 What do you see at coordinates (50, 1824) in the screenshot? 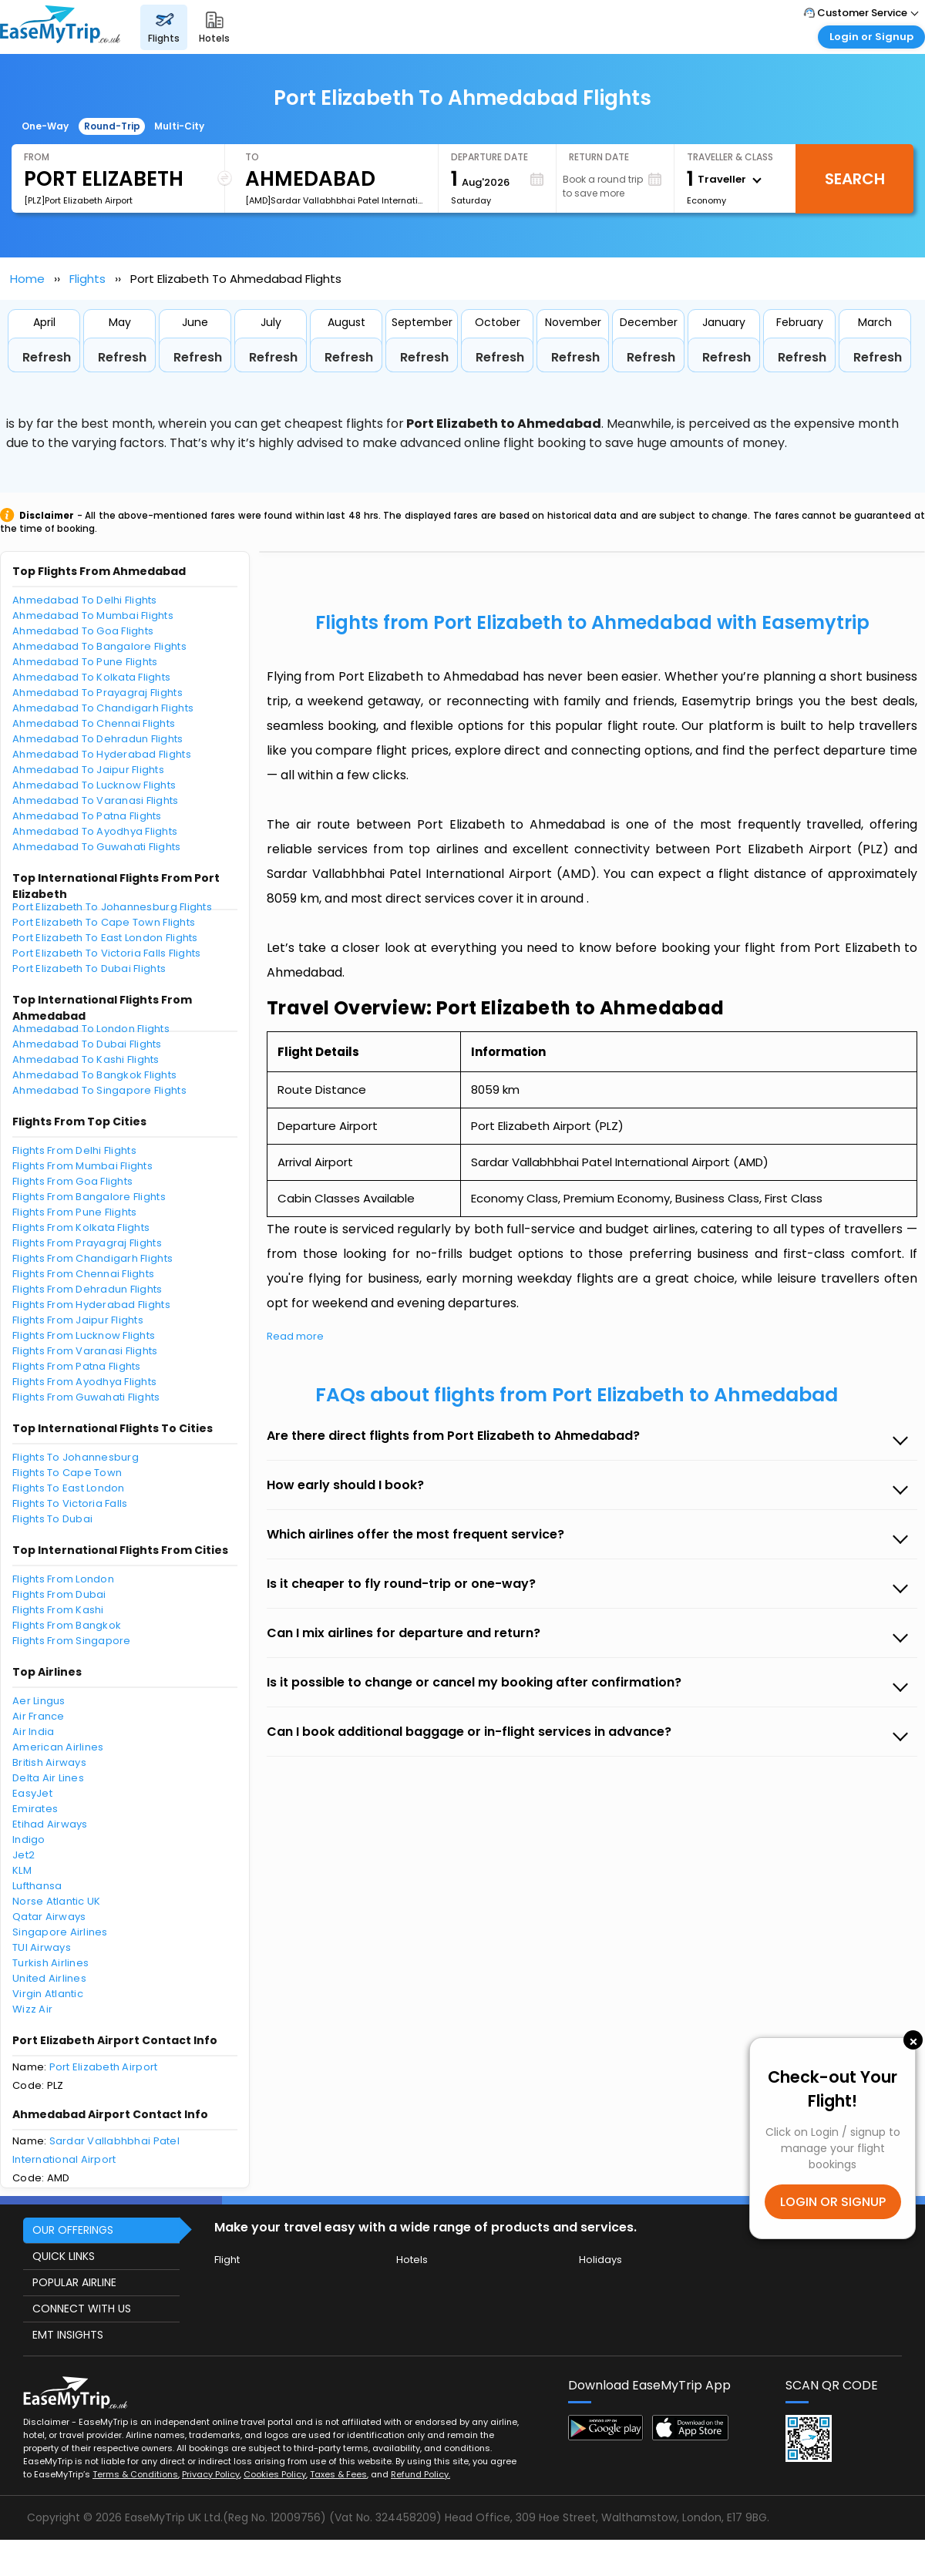
I see `Etihad Airways` at bounding box center [50, 1824].